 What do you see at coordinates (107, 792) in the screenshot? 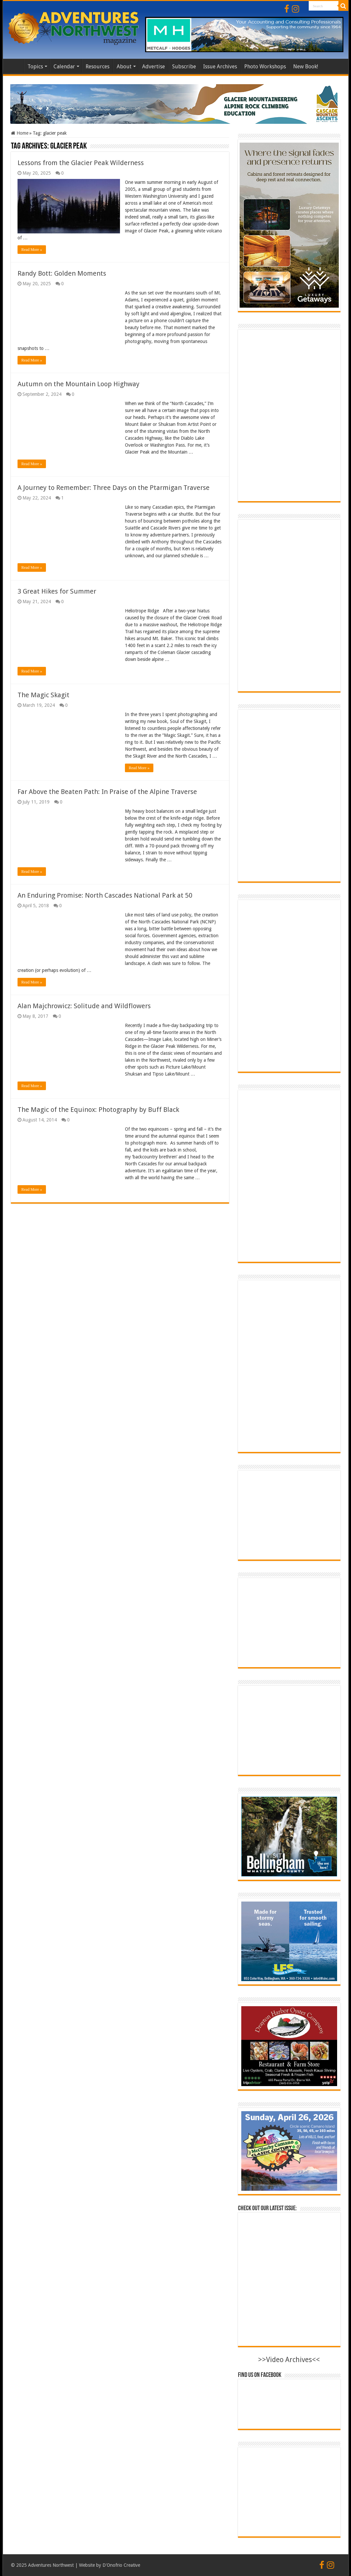
I see `Far Above the Beaten Path: In Praise of the Alpine Traverse` at bounding box center [107, 792].